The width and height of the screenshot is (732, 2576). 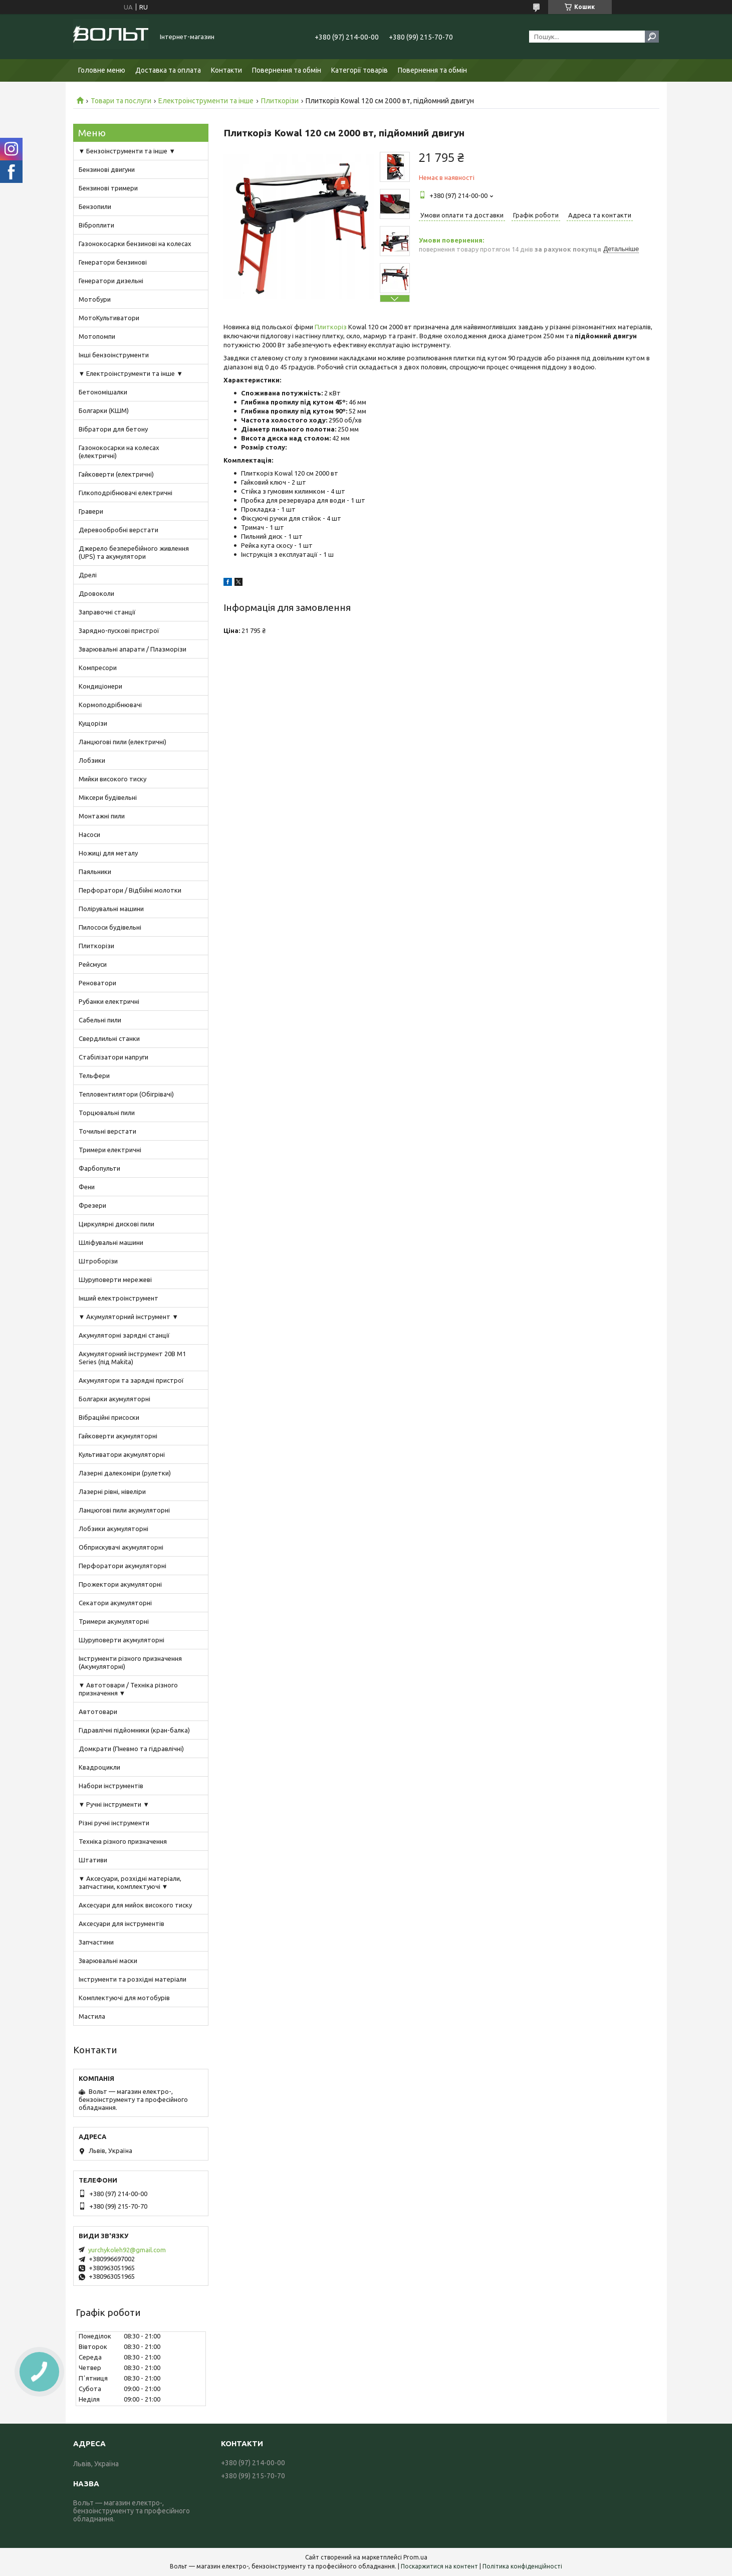 I want to click on Лобзики, so click(x=92, y=760).